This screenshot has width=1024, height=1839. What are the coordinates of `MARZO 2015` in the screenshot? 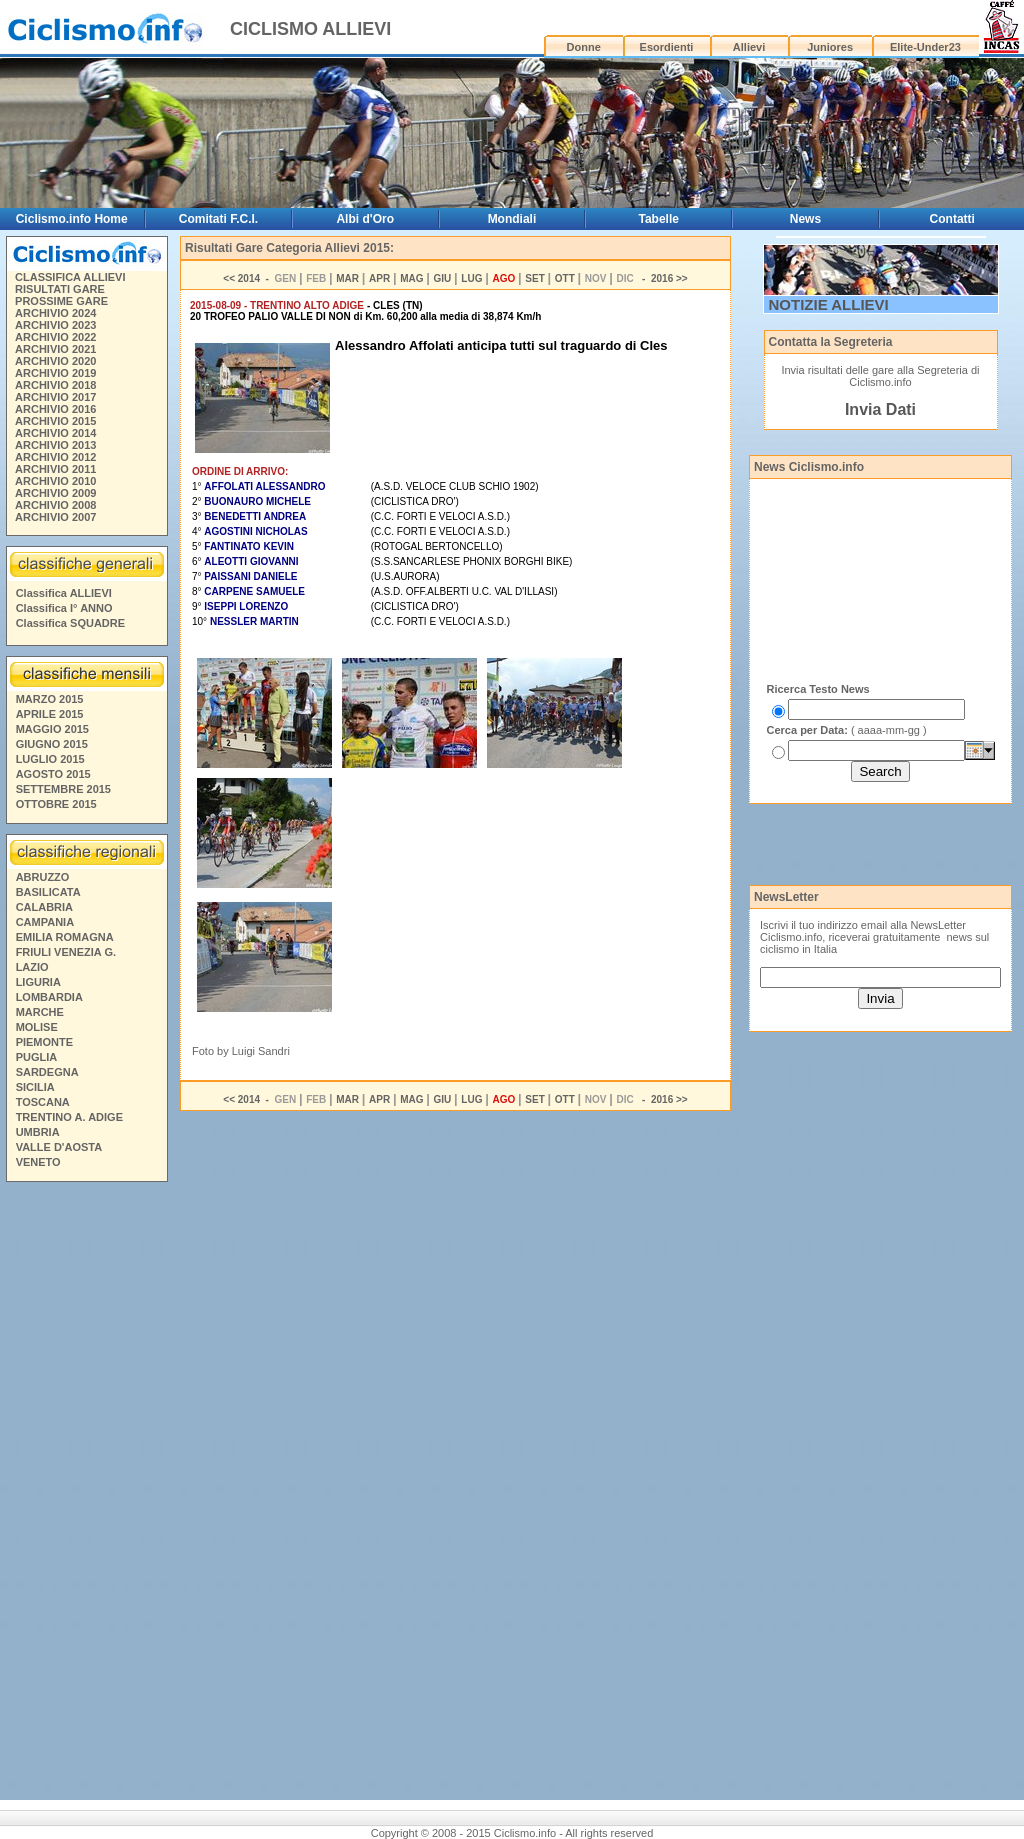 It's located at (50, 699).